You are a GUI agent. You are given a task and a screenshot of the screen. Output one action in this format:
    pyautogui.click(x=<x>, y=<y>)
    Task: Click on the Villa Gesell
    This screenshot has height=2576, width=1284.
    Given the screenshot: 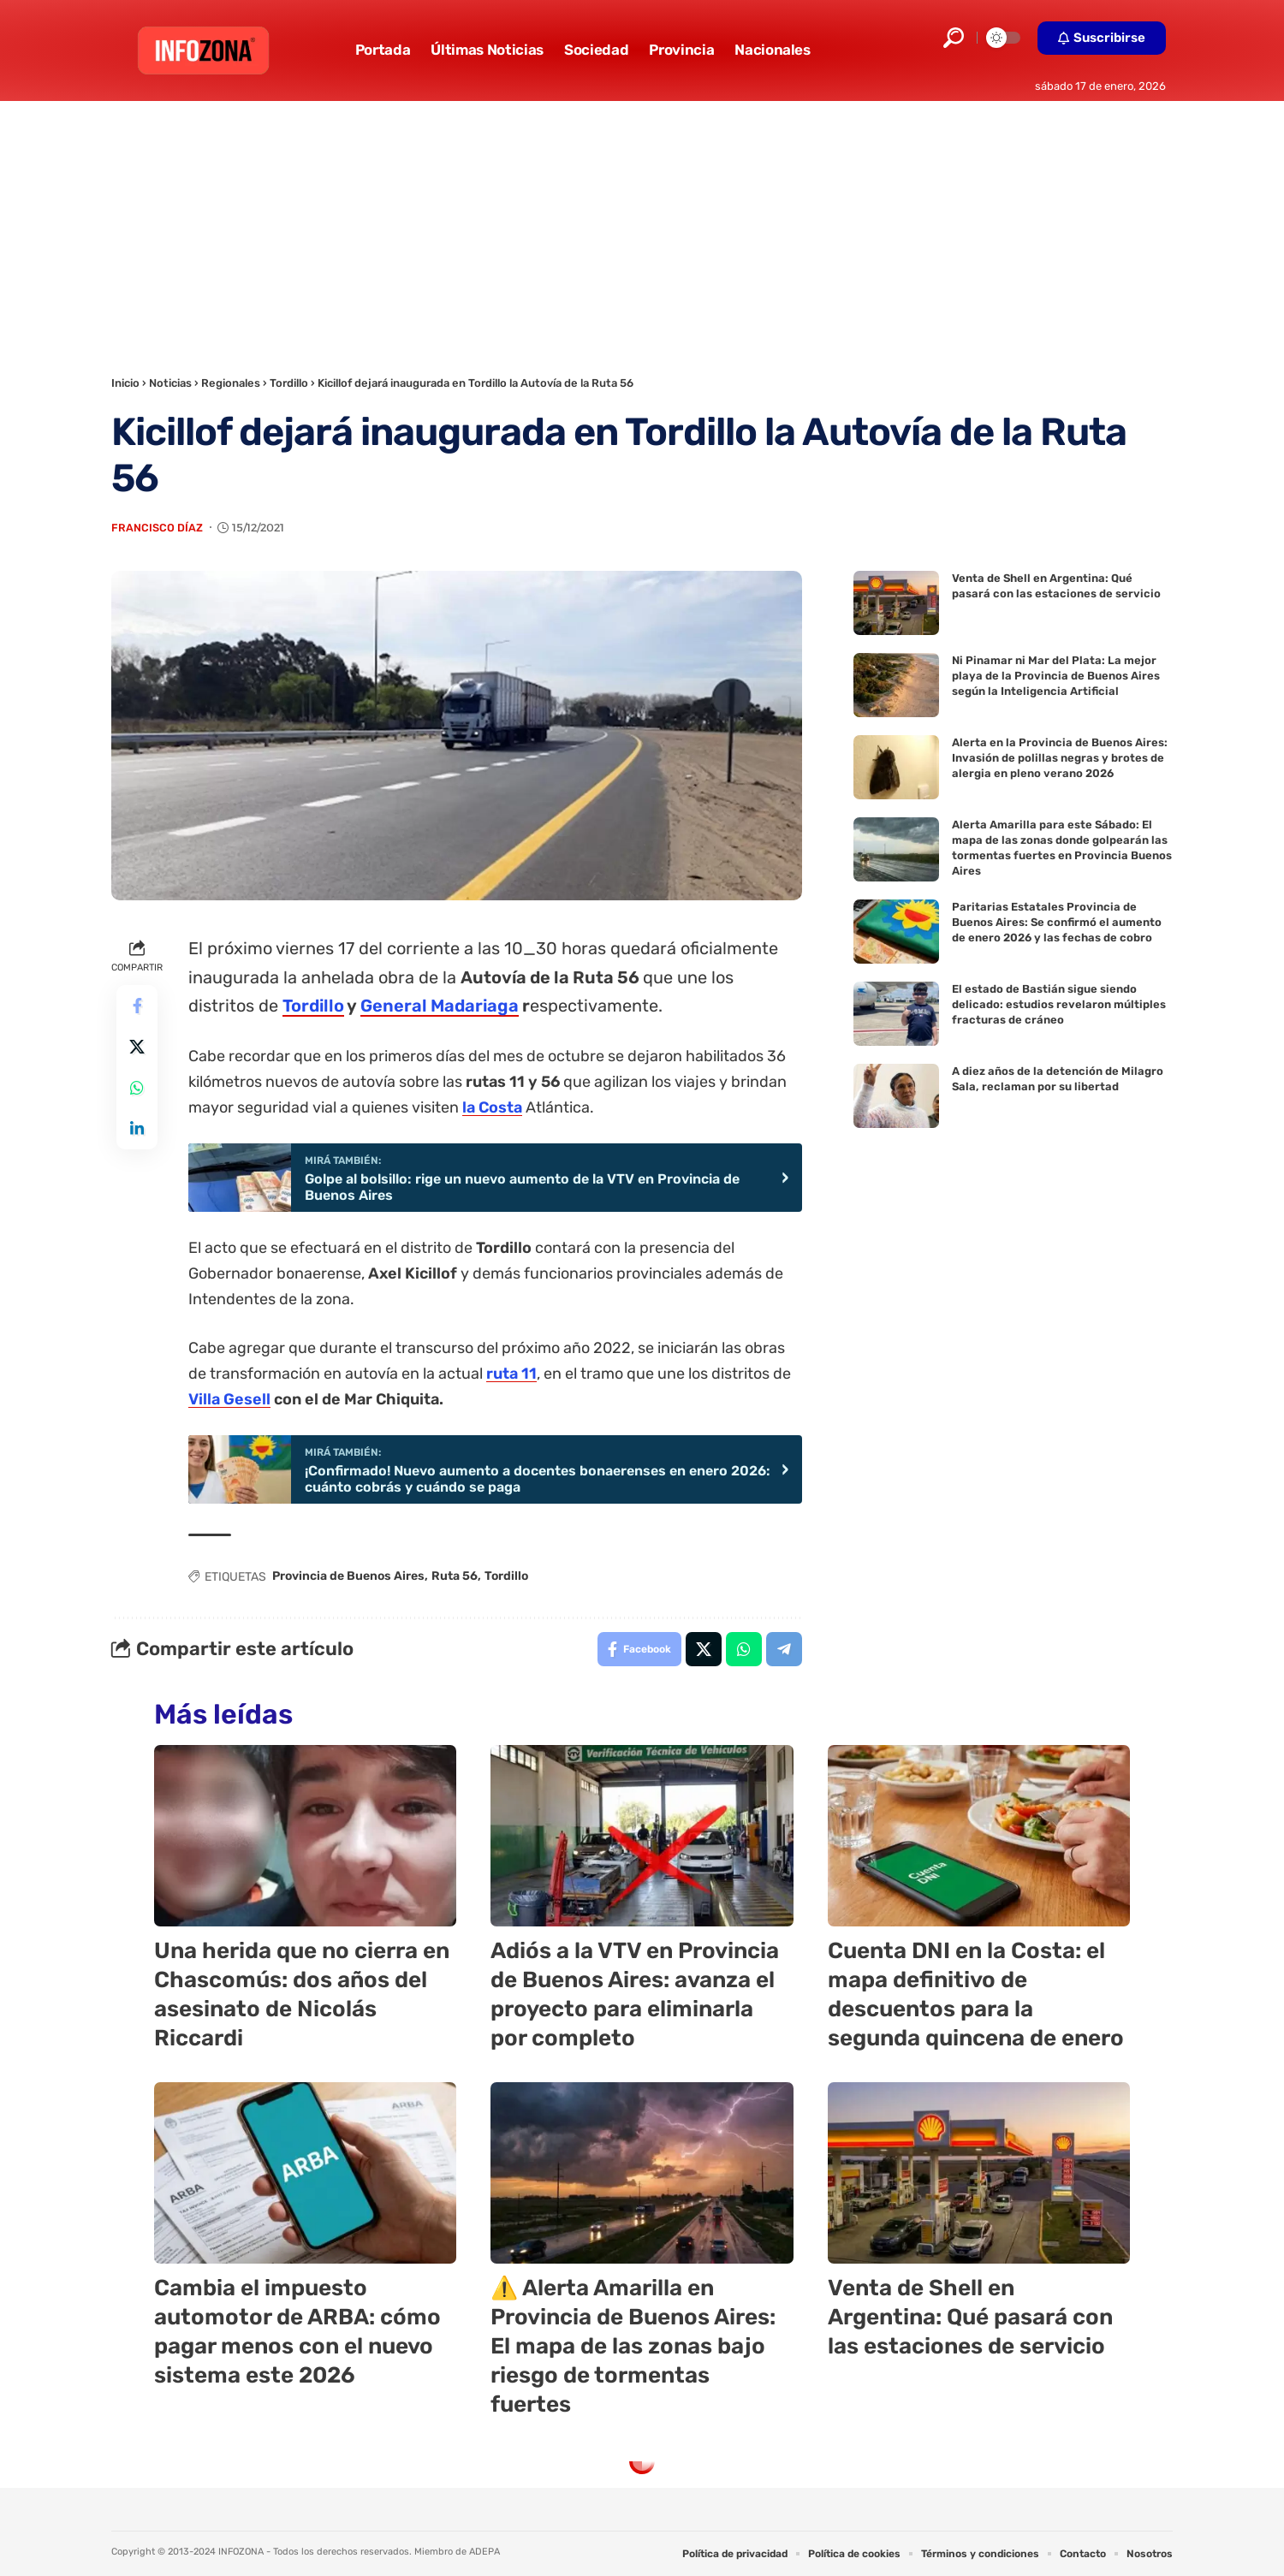 What is the action you would take?
    pyautogui.click(x=229, y=1399)
    